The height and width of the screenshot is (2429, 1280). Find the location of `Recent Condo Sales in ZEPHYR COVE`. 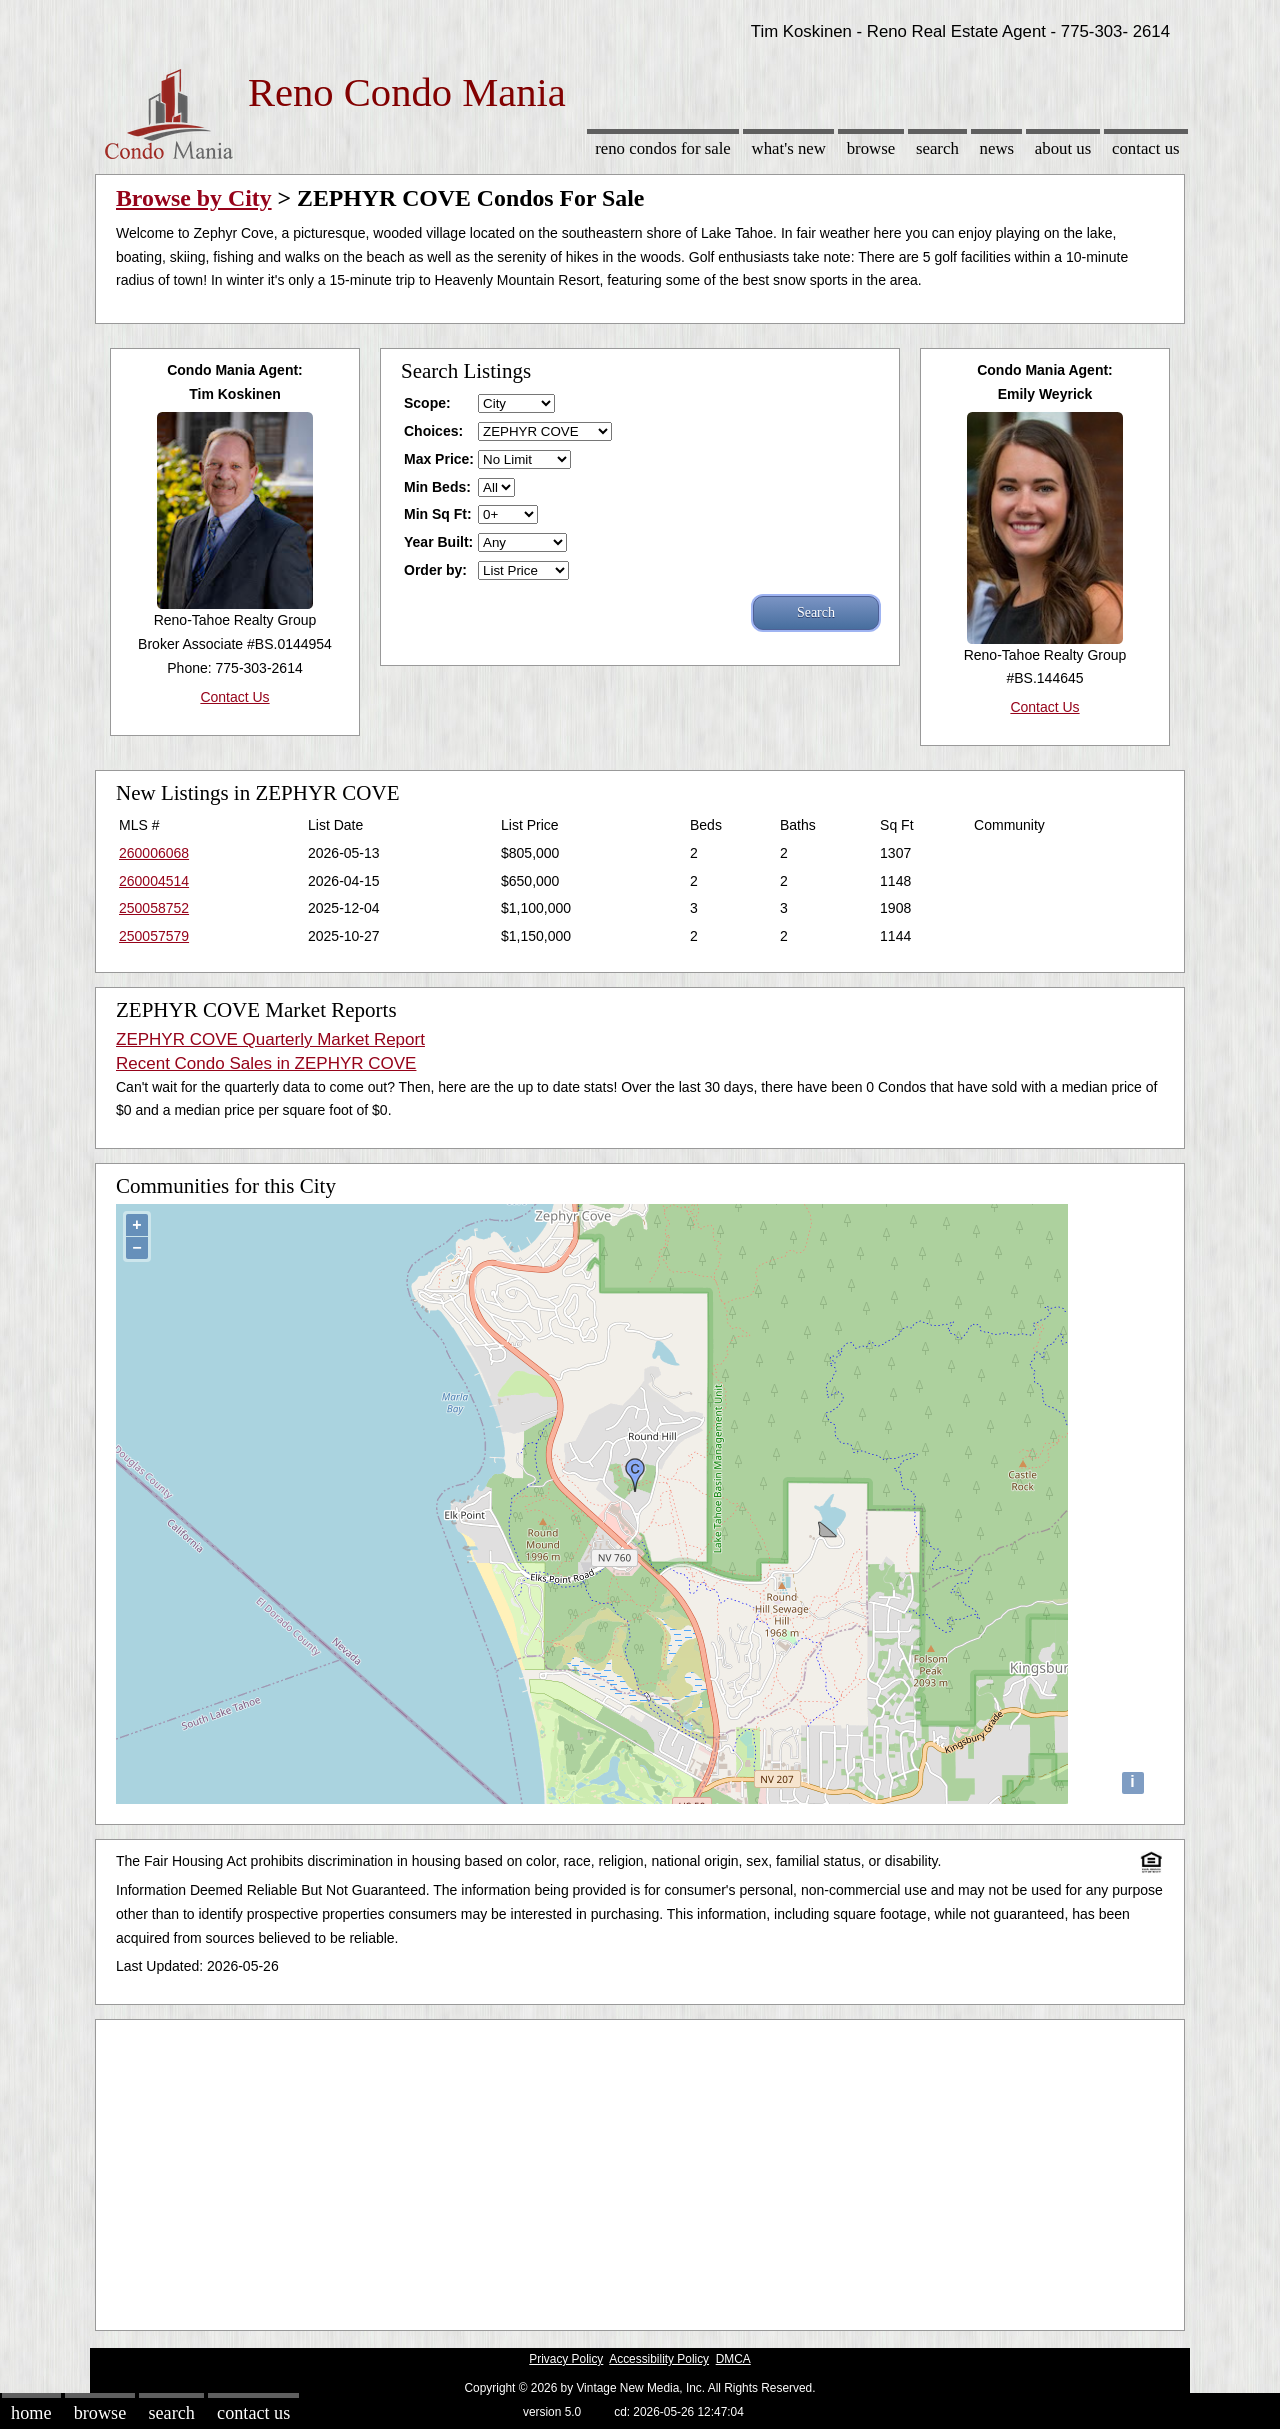

Recent Condo Sales in ZEPHYR COVE is located at coordinates (266, 1063).